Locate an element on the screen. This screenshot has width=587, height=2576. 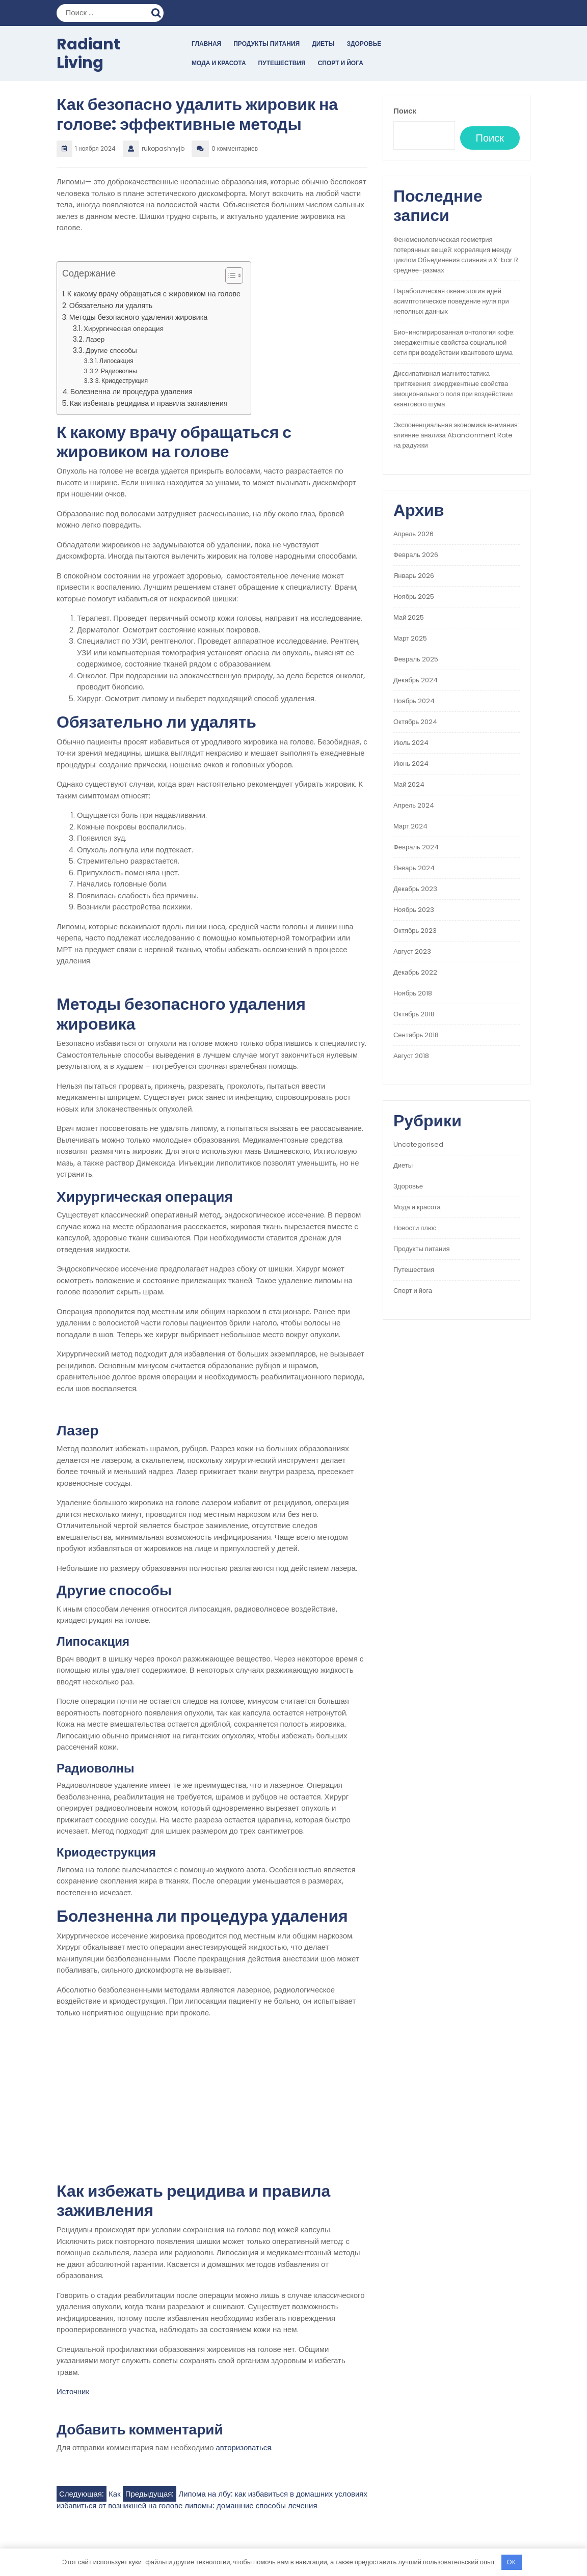
Феноменологическая геометрия потерянных вещей: корреляция между циклом Объединения слияния и X-bar R среднее-размах is located at coordinates (456, 255).